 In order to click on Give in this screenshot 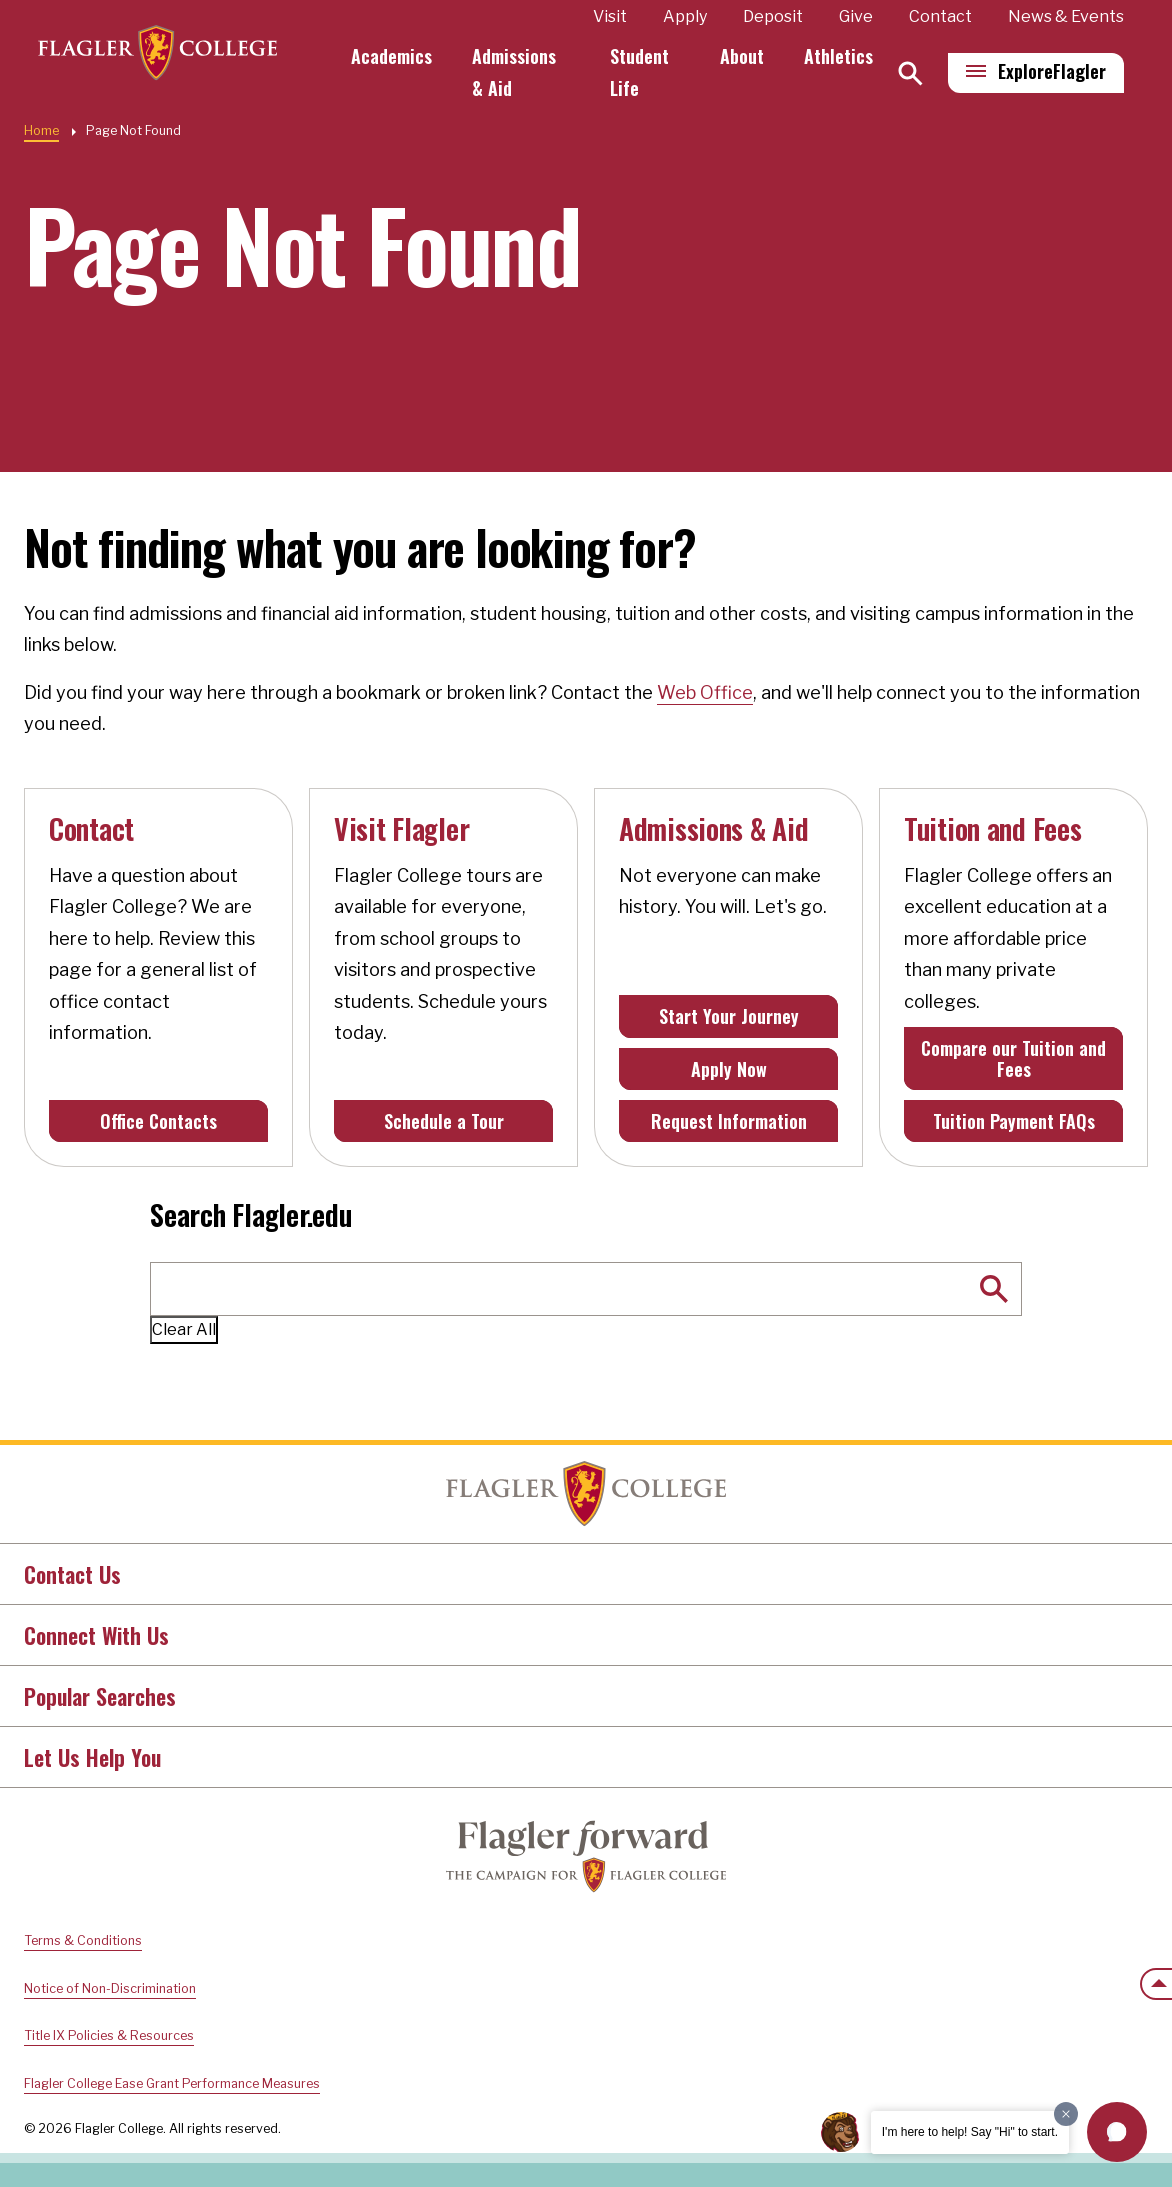, I will do `click(856, 16)`.